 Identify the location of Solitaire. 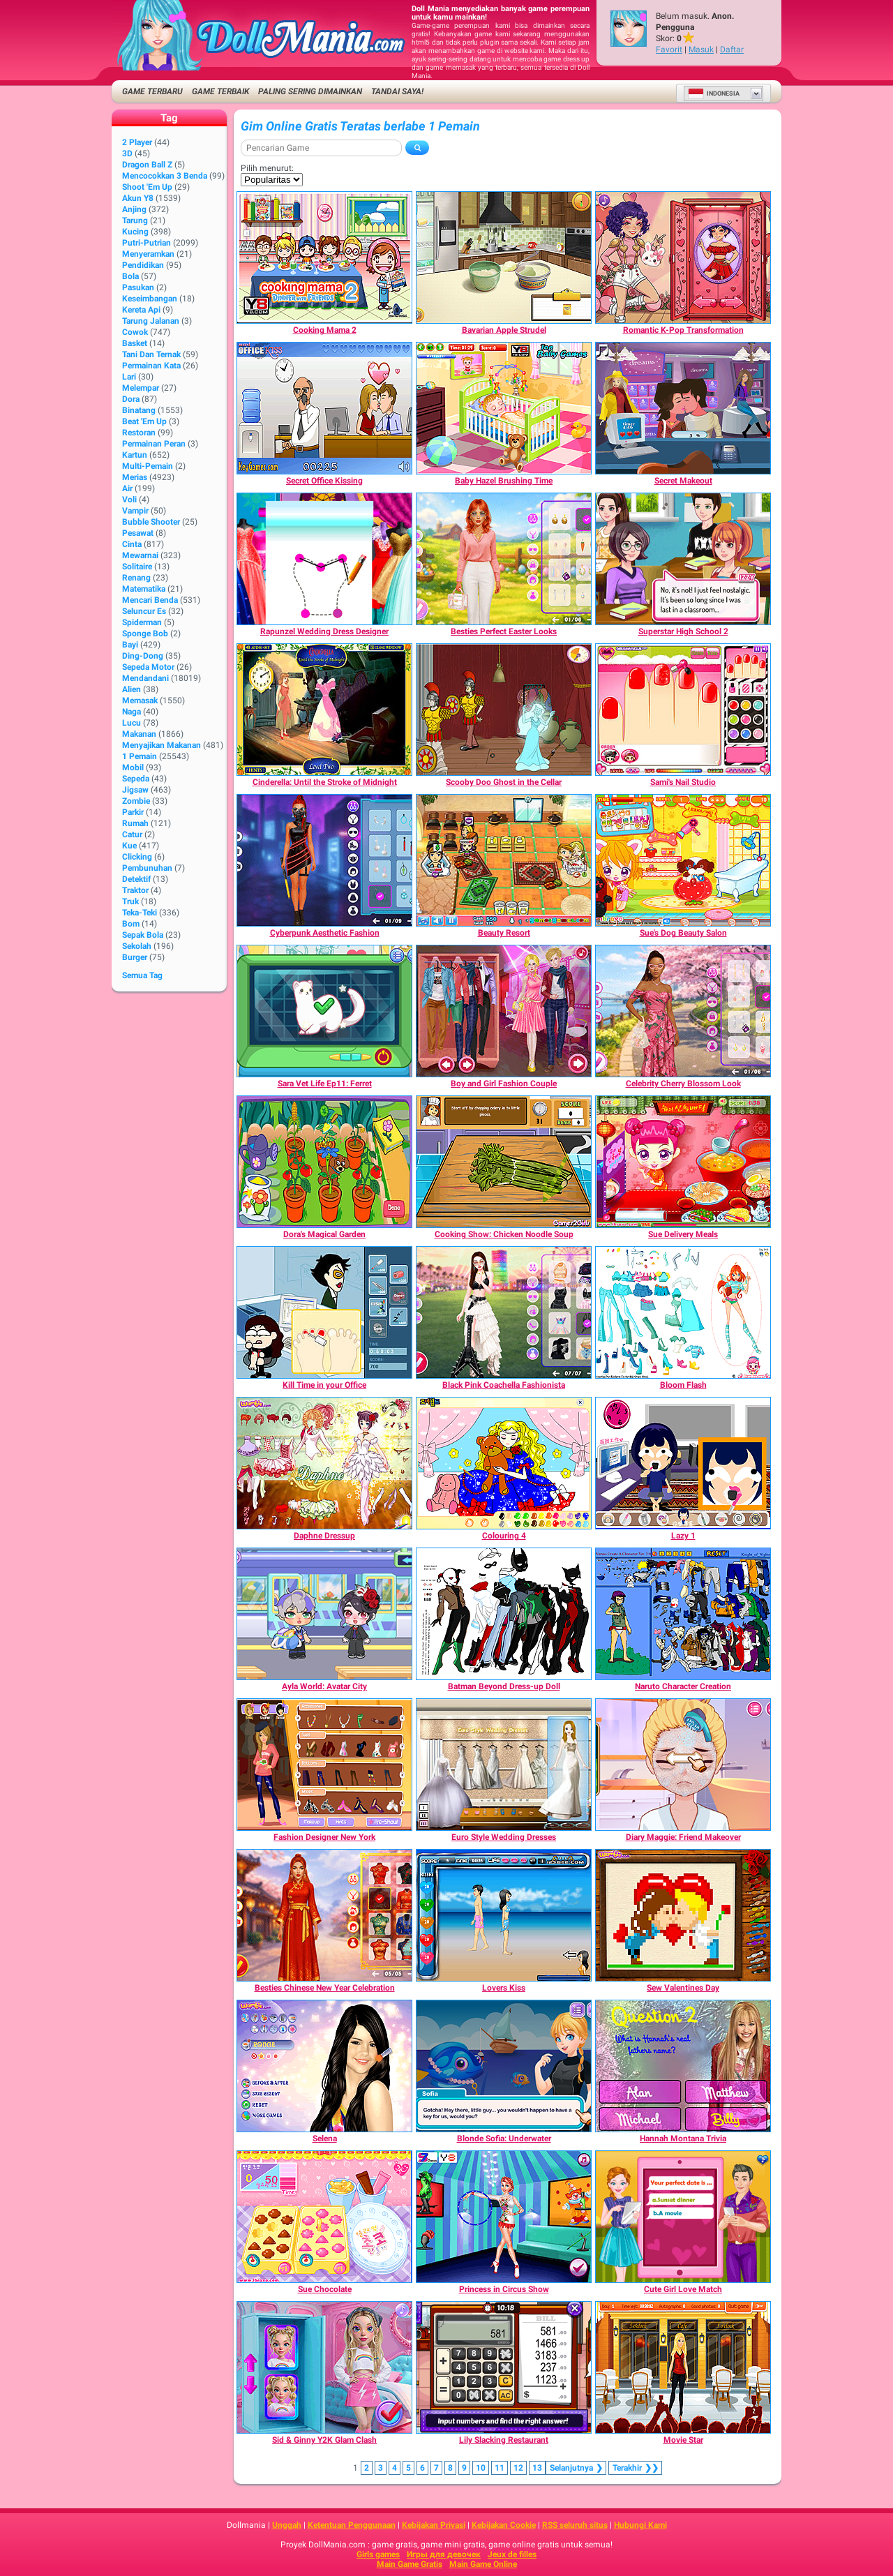
(137, 566).